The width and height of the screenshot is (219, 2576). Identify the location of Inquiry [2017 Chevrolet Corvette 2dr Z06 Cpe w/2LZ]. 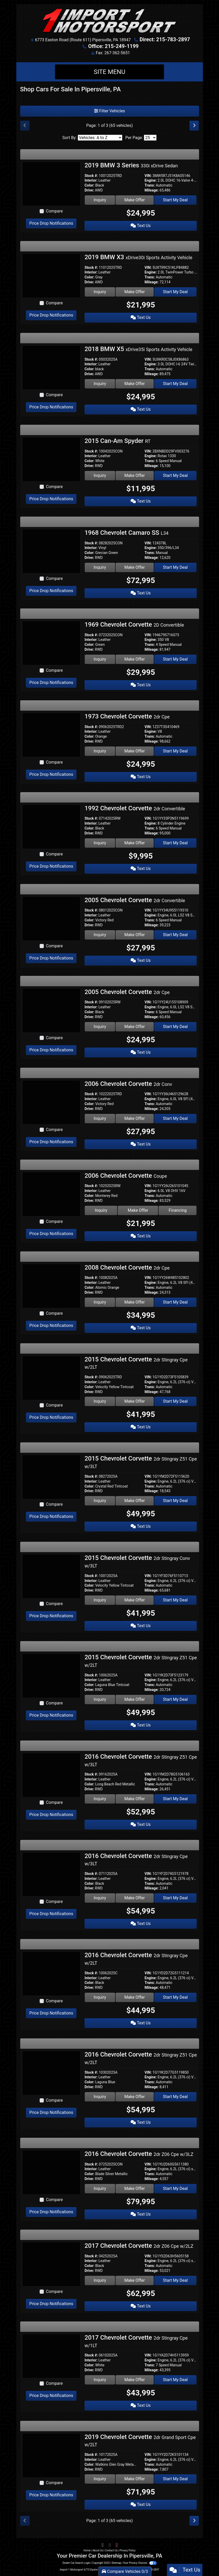
(100, 2280).